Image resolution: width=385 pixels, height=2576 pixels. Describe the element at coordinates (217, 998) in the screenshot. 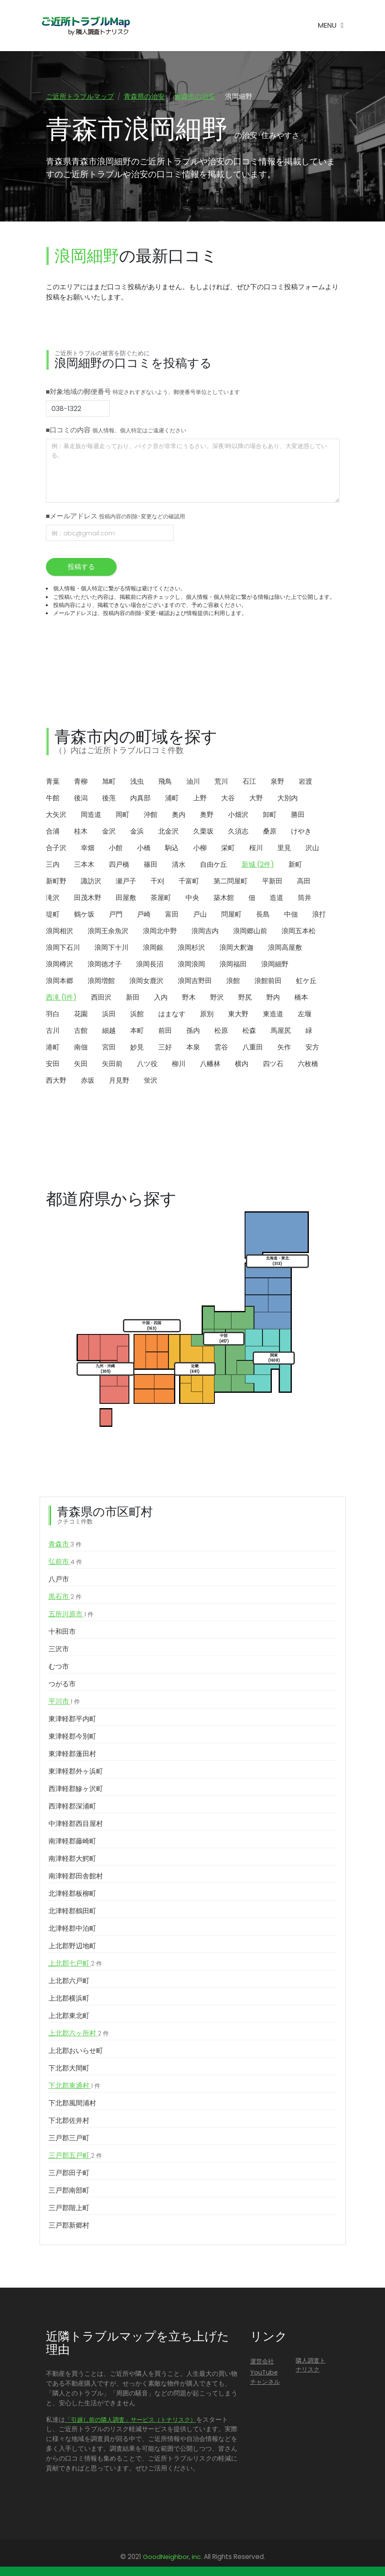

I see `野沢` at that location.